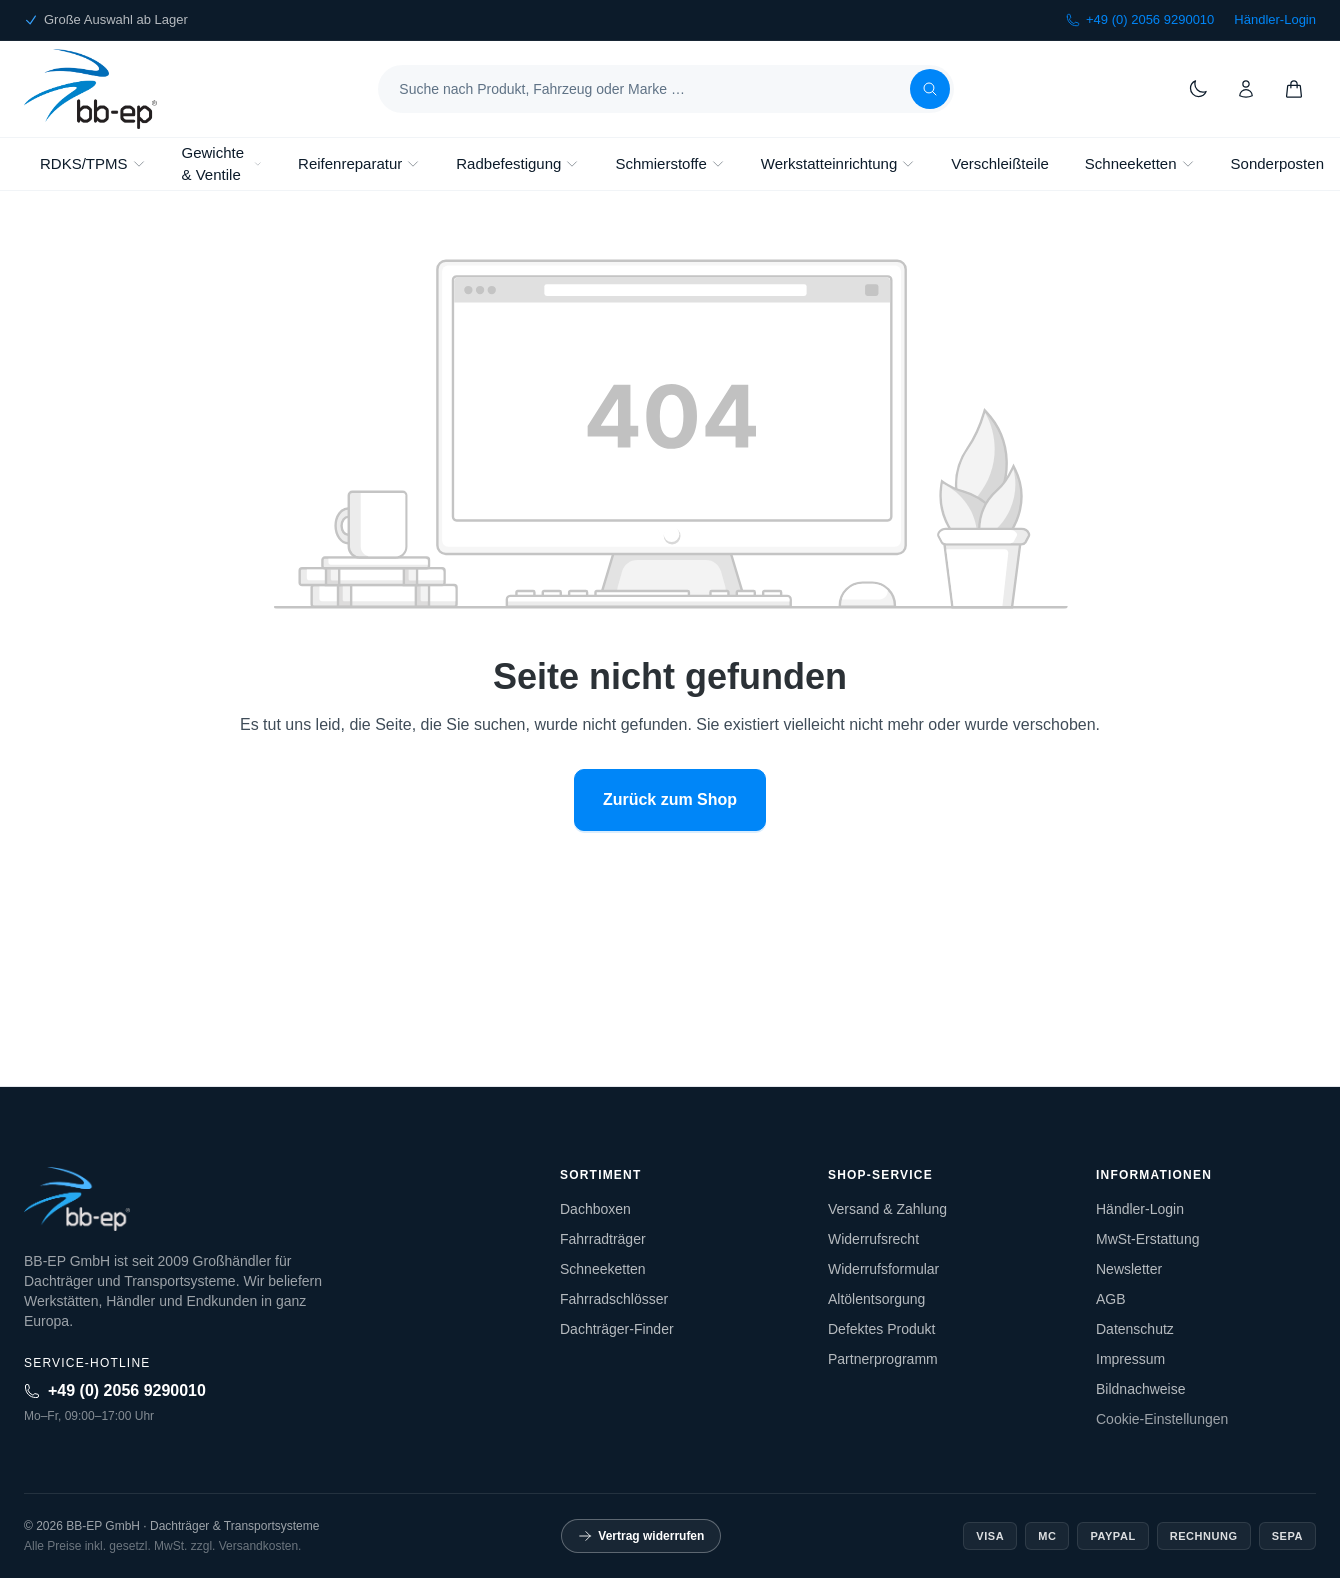 This screenshot has width=1340, height=1578. What do you see at coordinates (1294, 89) in the screenshot?
I see `[Warenkorb]` at bounding box center [1294, 89].